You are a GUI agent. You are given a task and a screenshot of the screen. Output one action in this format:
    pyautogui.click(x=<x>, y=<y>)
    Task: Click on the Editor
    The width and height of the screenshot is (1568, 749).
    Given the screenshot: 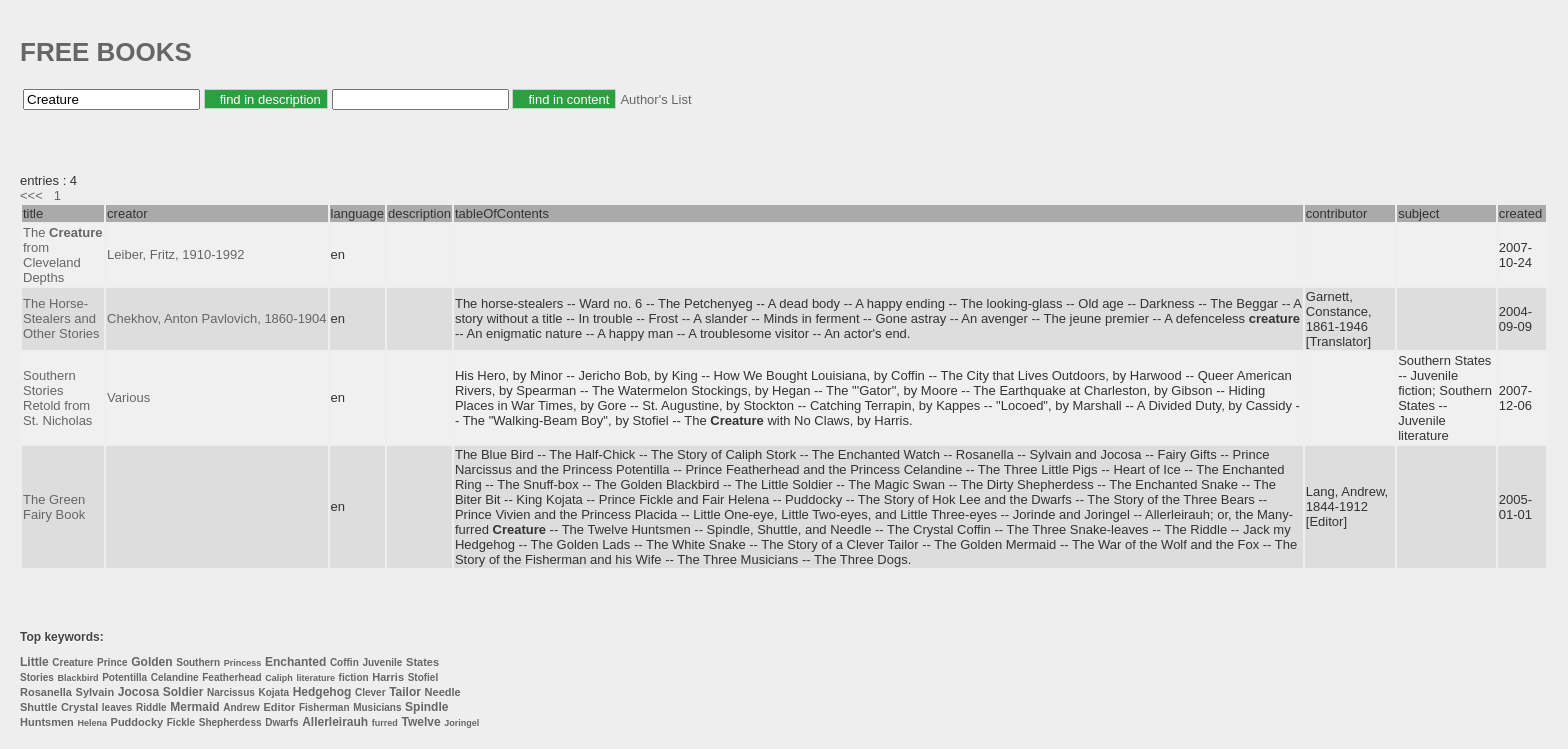 What is the action you would take?
    pyautogui.click(x=280, y=707)
    